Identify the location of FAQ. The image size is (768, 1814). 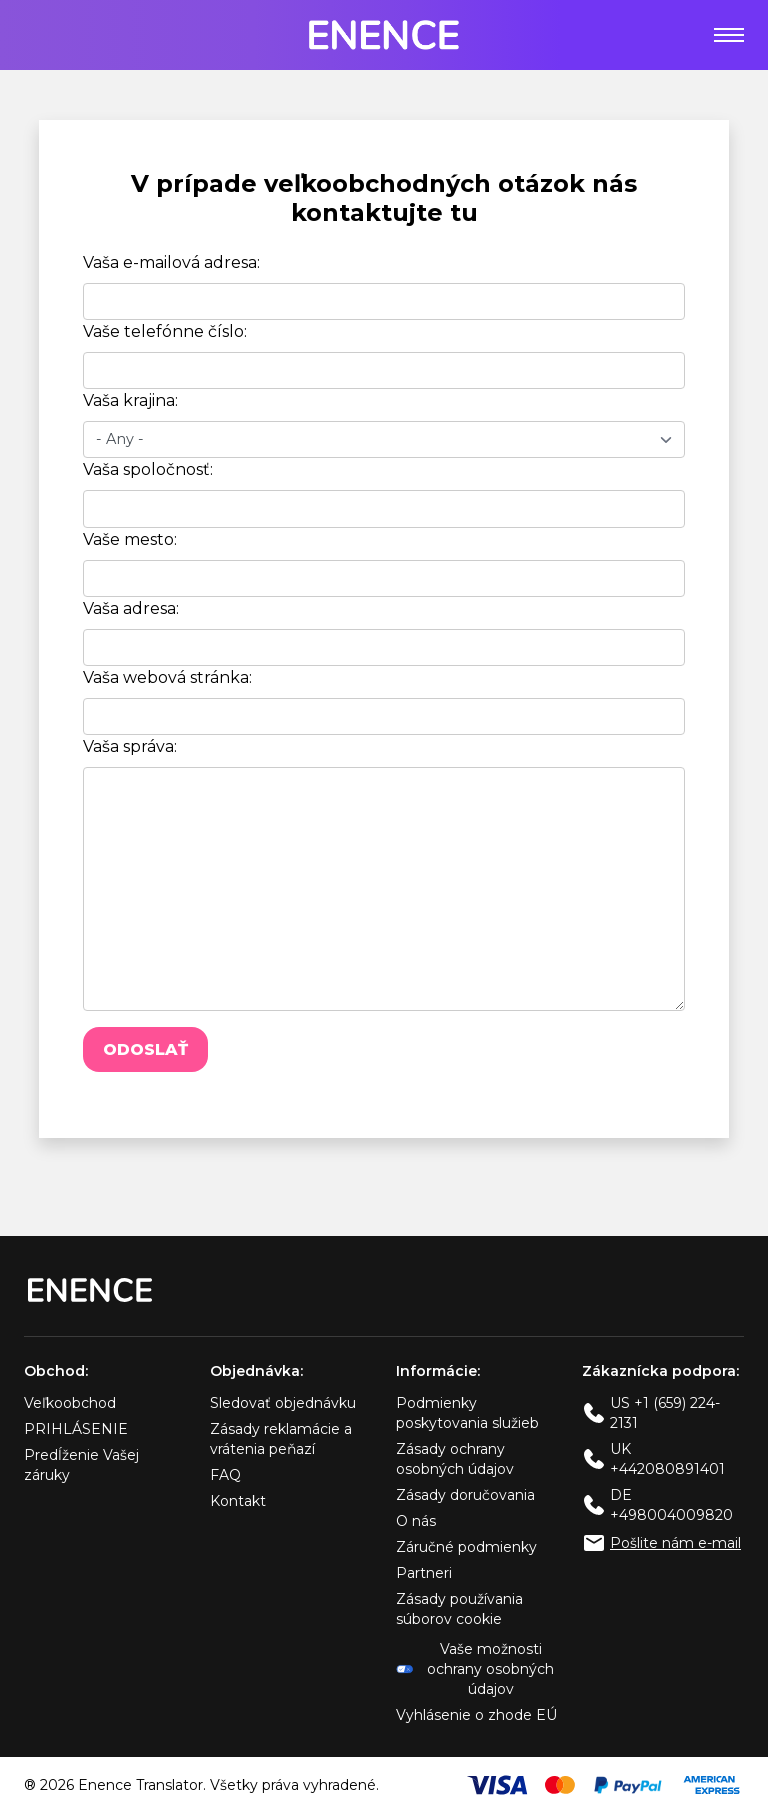
(225, 1475).